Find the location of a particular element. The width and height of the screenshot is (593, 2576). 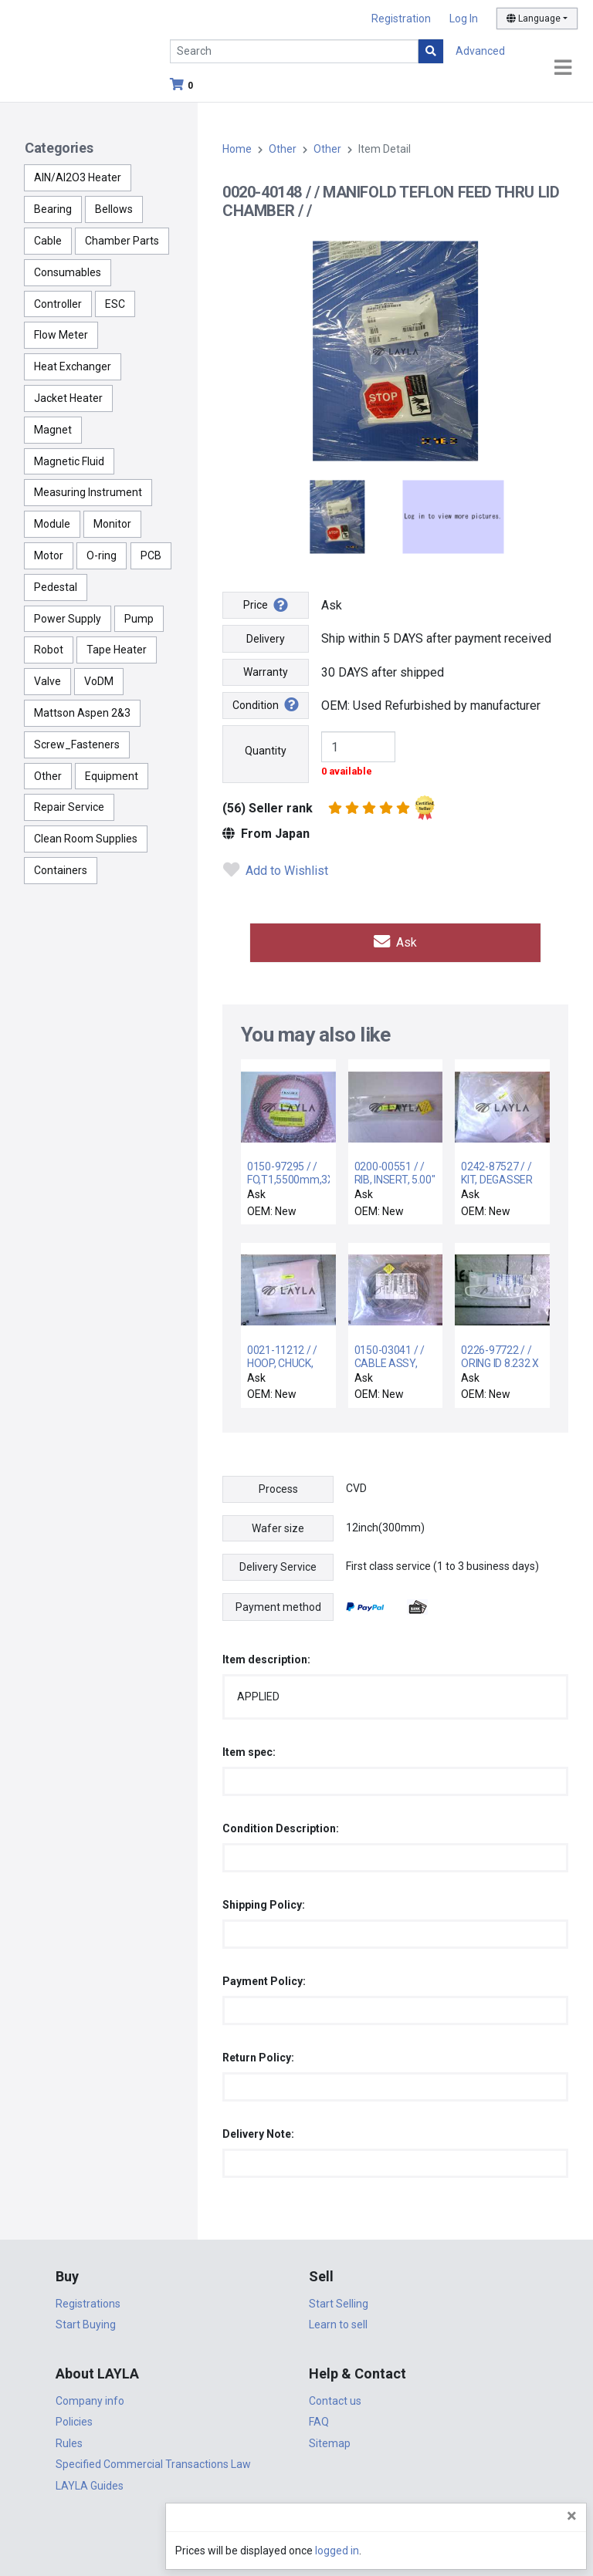

Rules is located at coordinates (69, 2439).